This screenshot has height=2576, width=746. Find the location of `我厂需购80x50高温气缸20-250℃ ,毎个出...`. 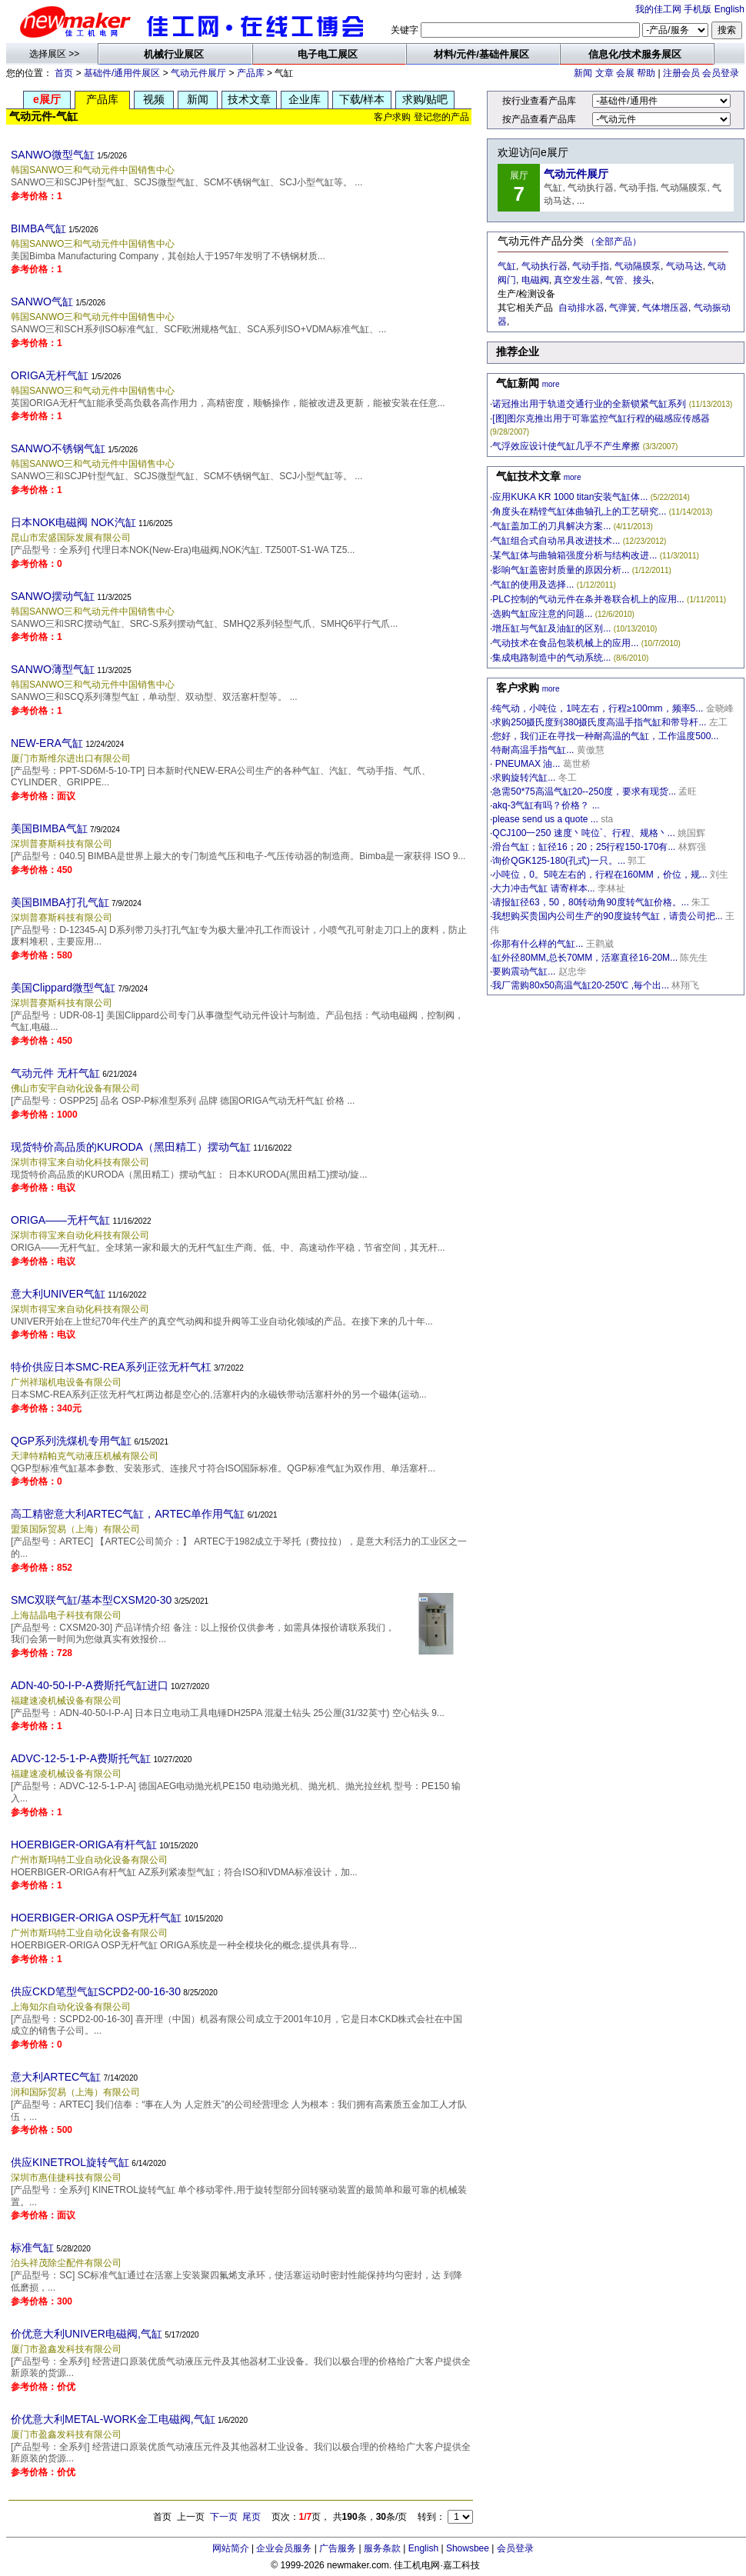

我厂需购80x50高温气缸20-250℃ ,毎个出... is located at coordinates (580, 985).